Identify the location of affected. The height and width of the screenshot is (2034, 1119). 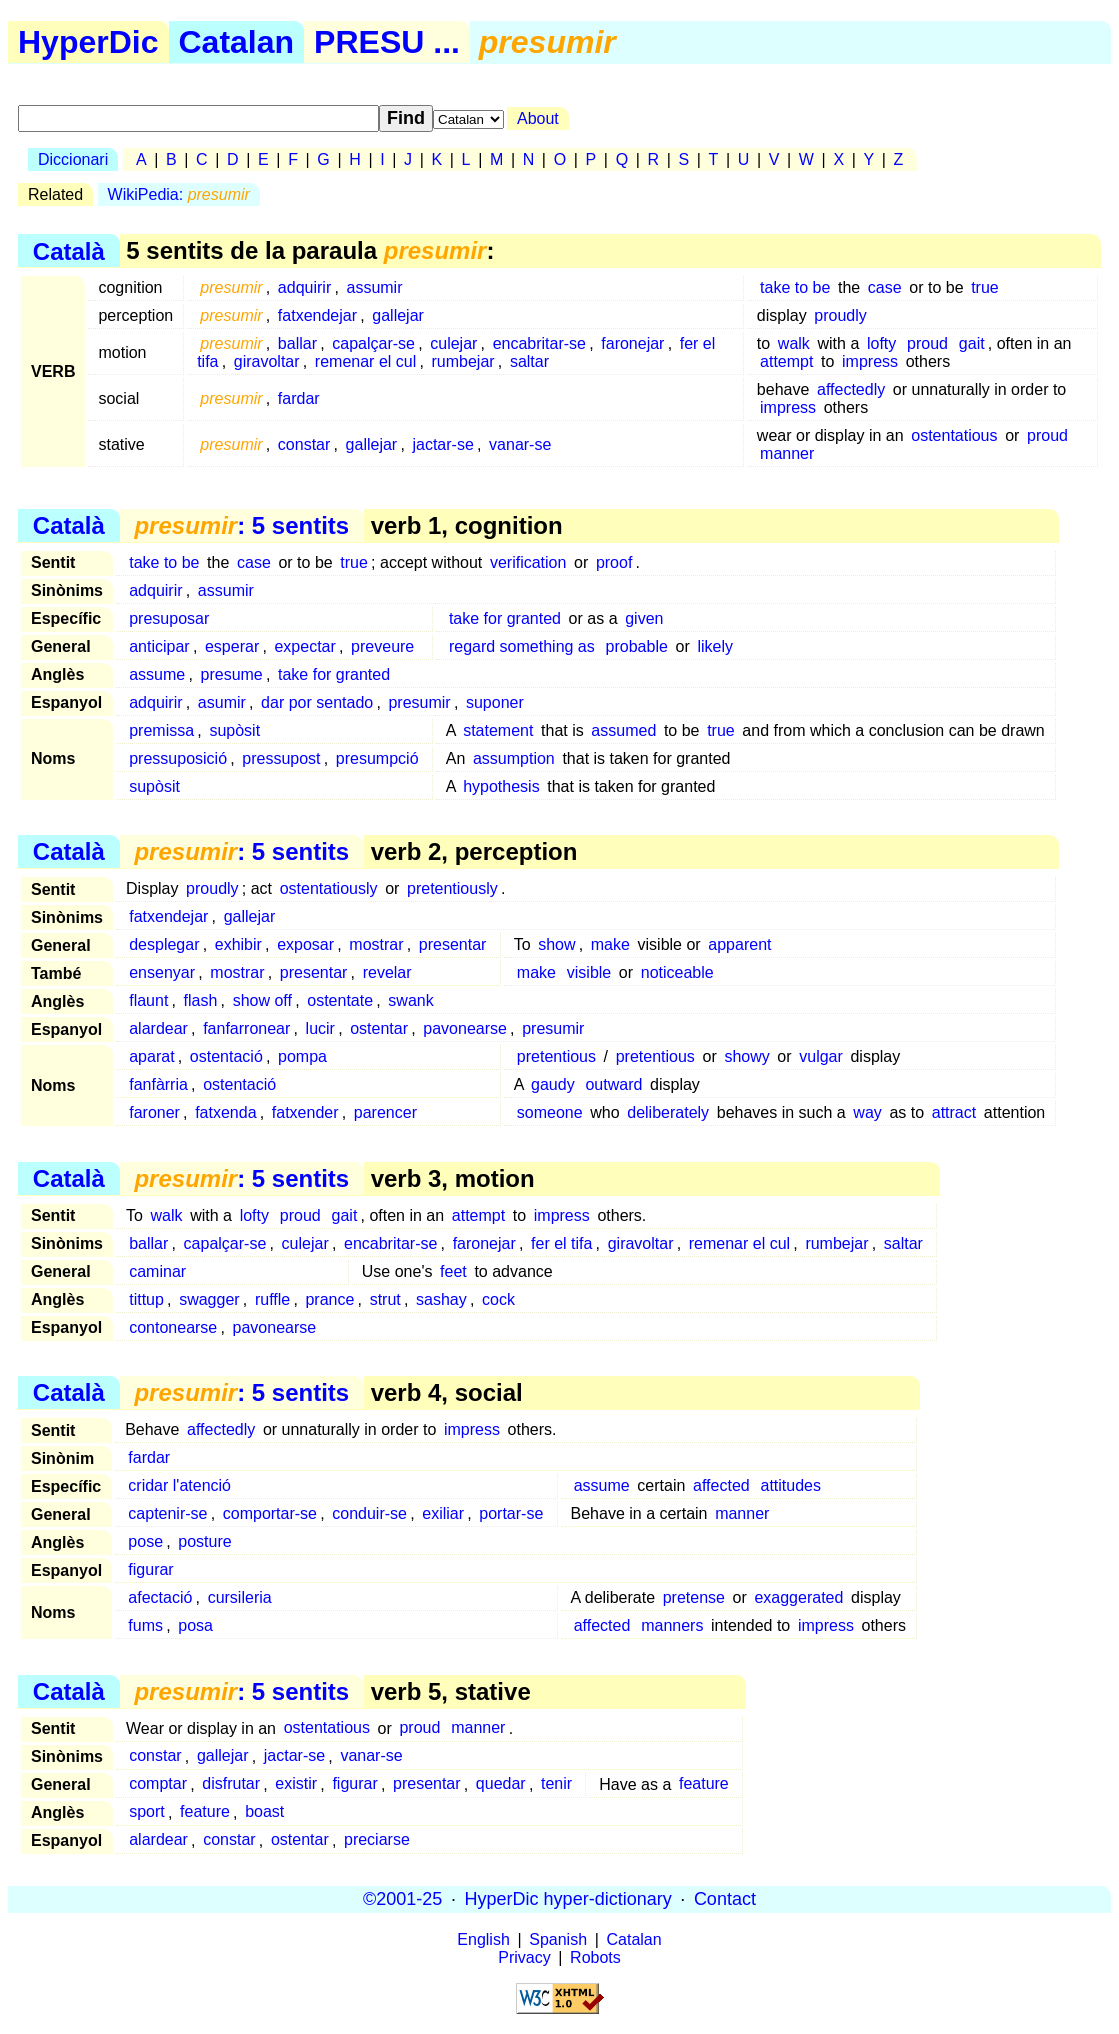
(721, 1485).